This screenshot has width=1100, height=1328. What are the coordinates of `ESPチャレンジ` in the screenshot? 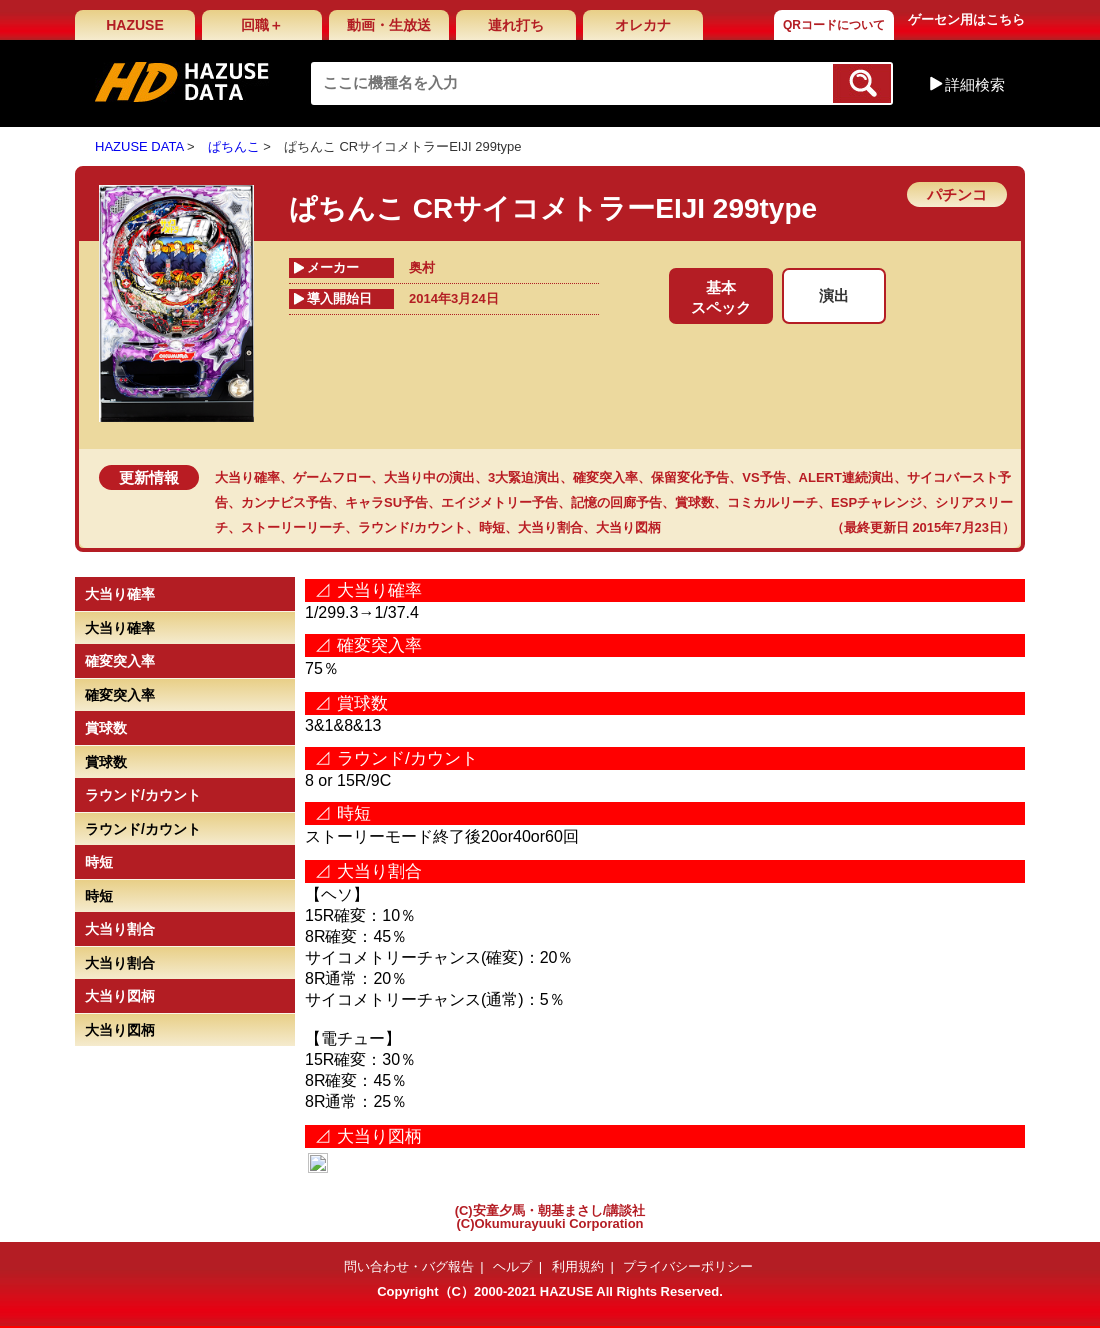 It's located at (876, 502).